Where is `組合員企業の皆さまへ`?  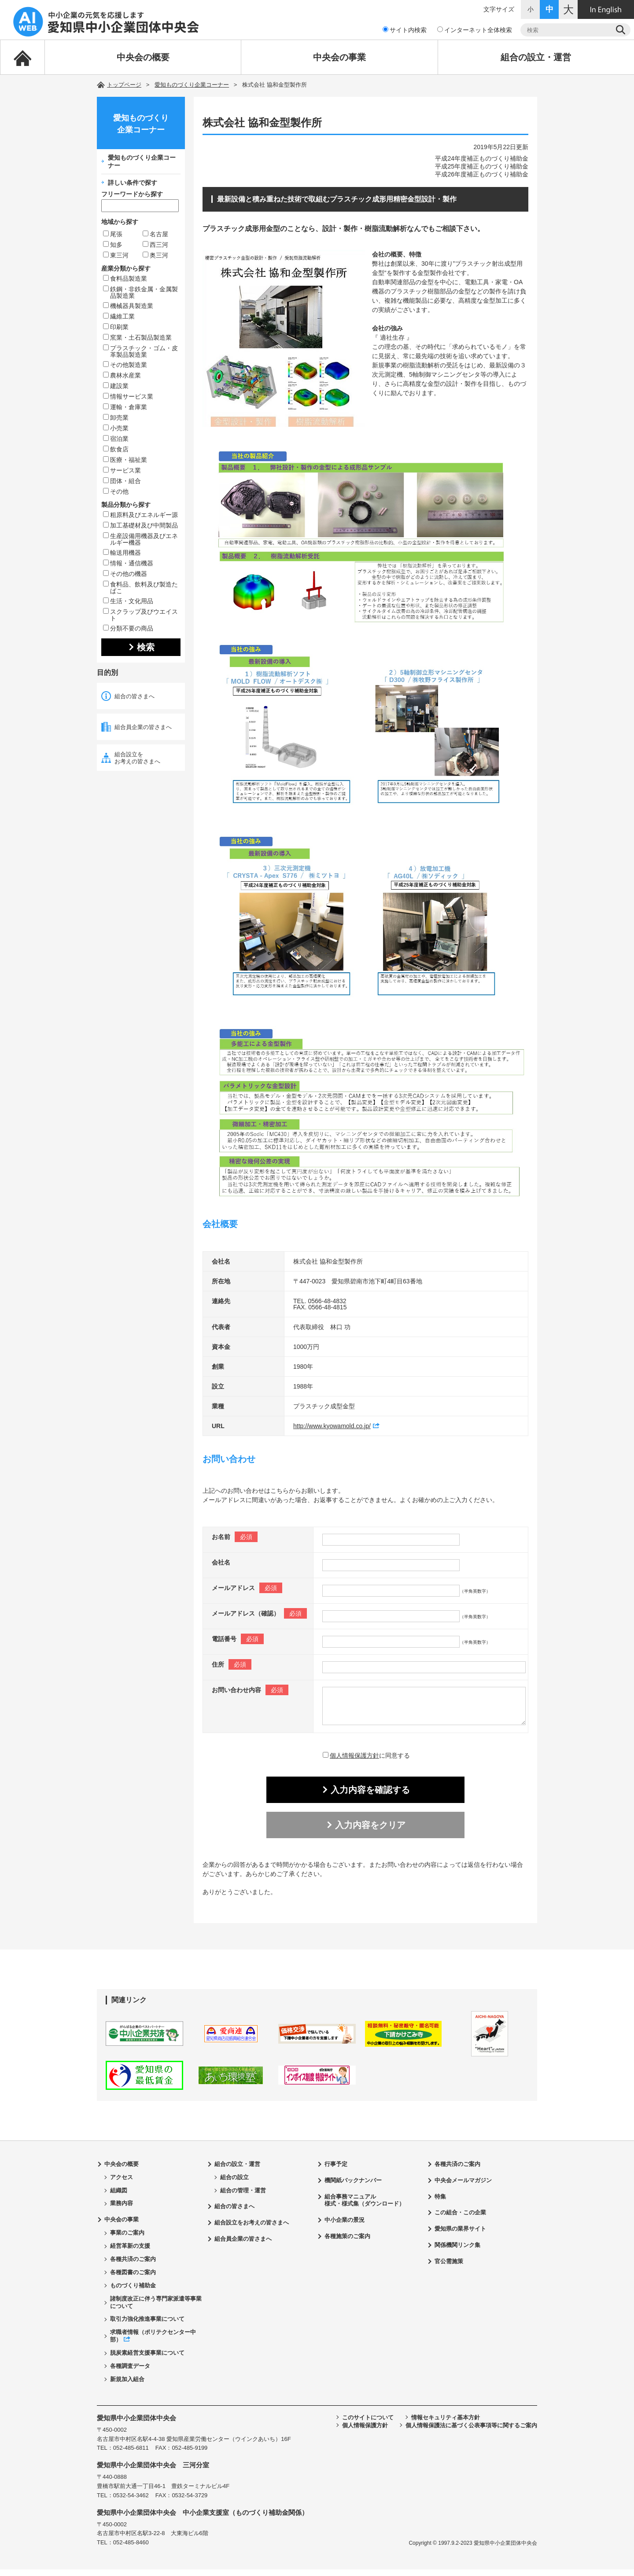 組合員企業の皆さまへ is located at coordinates (143, 727).